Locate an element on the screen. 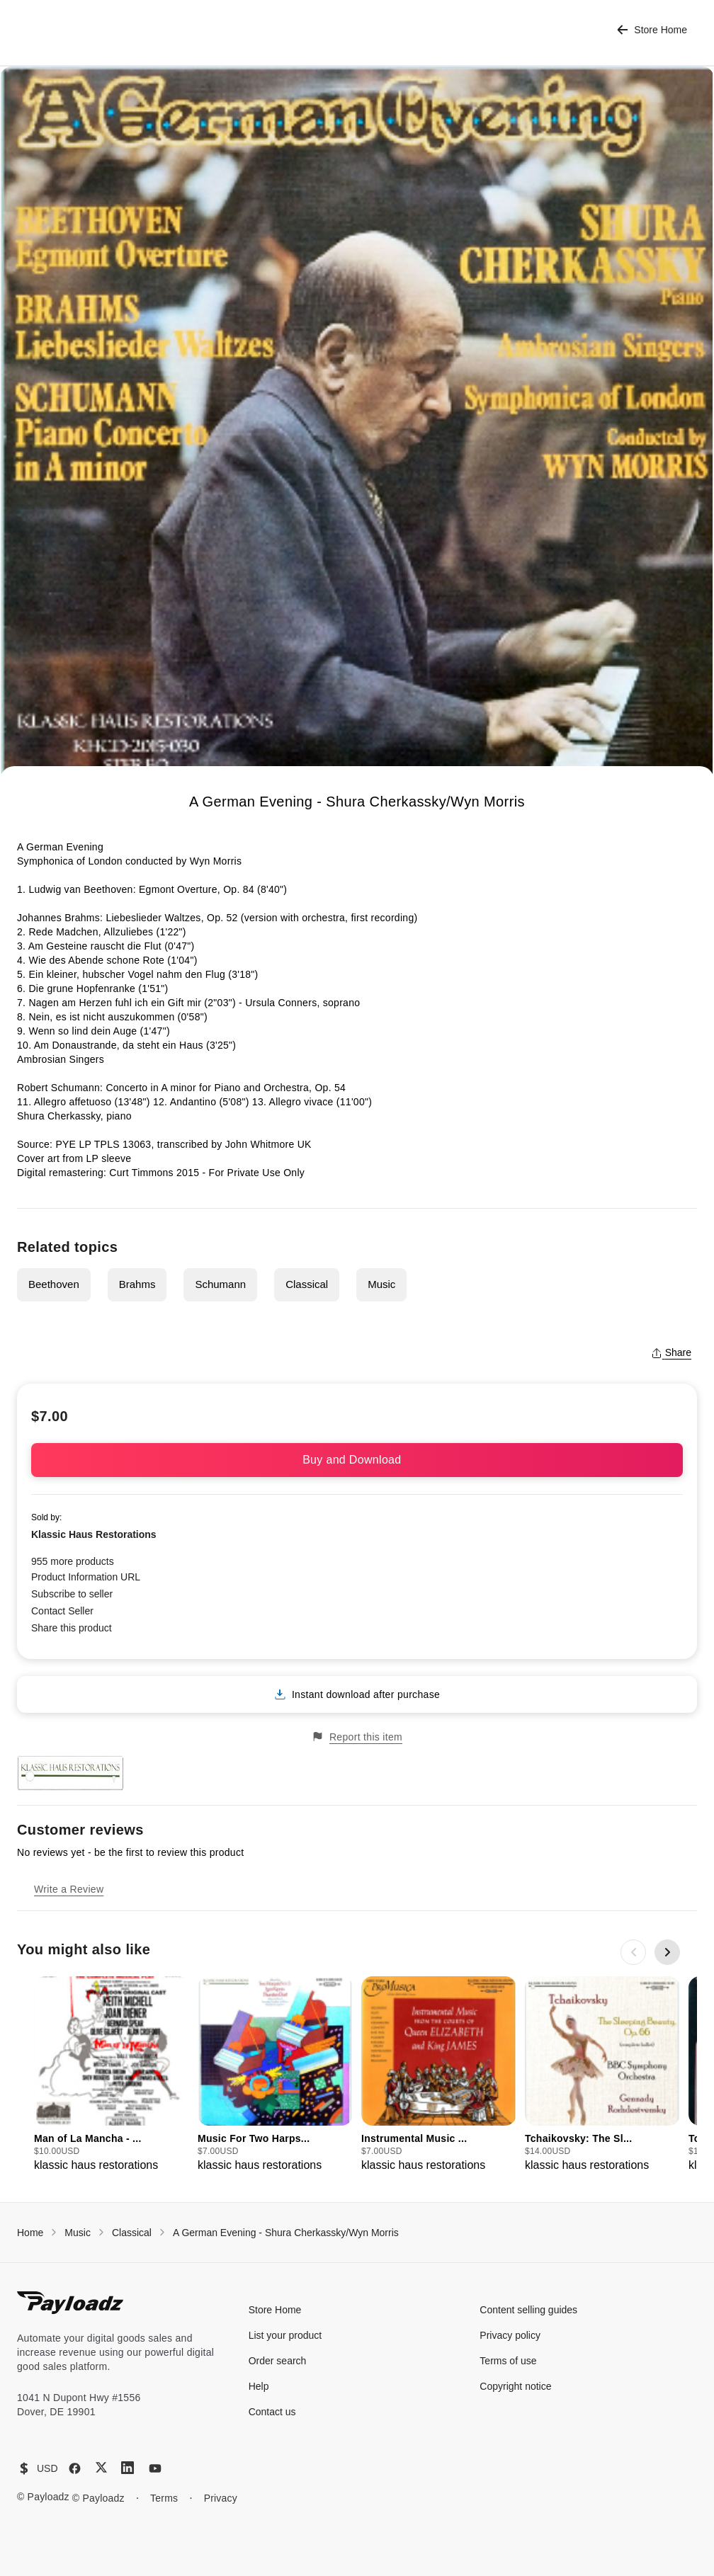 Image resolution: width=714 pixels, height=2576 pixels. Buy and Download is located at coordinates (357, 1460).